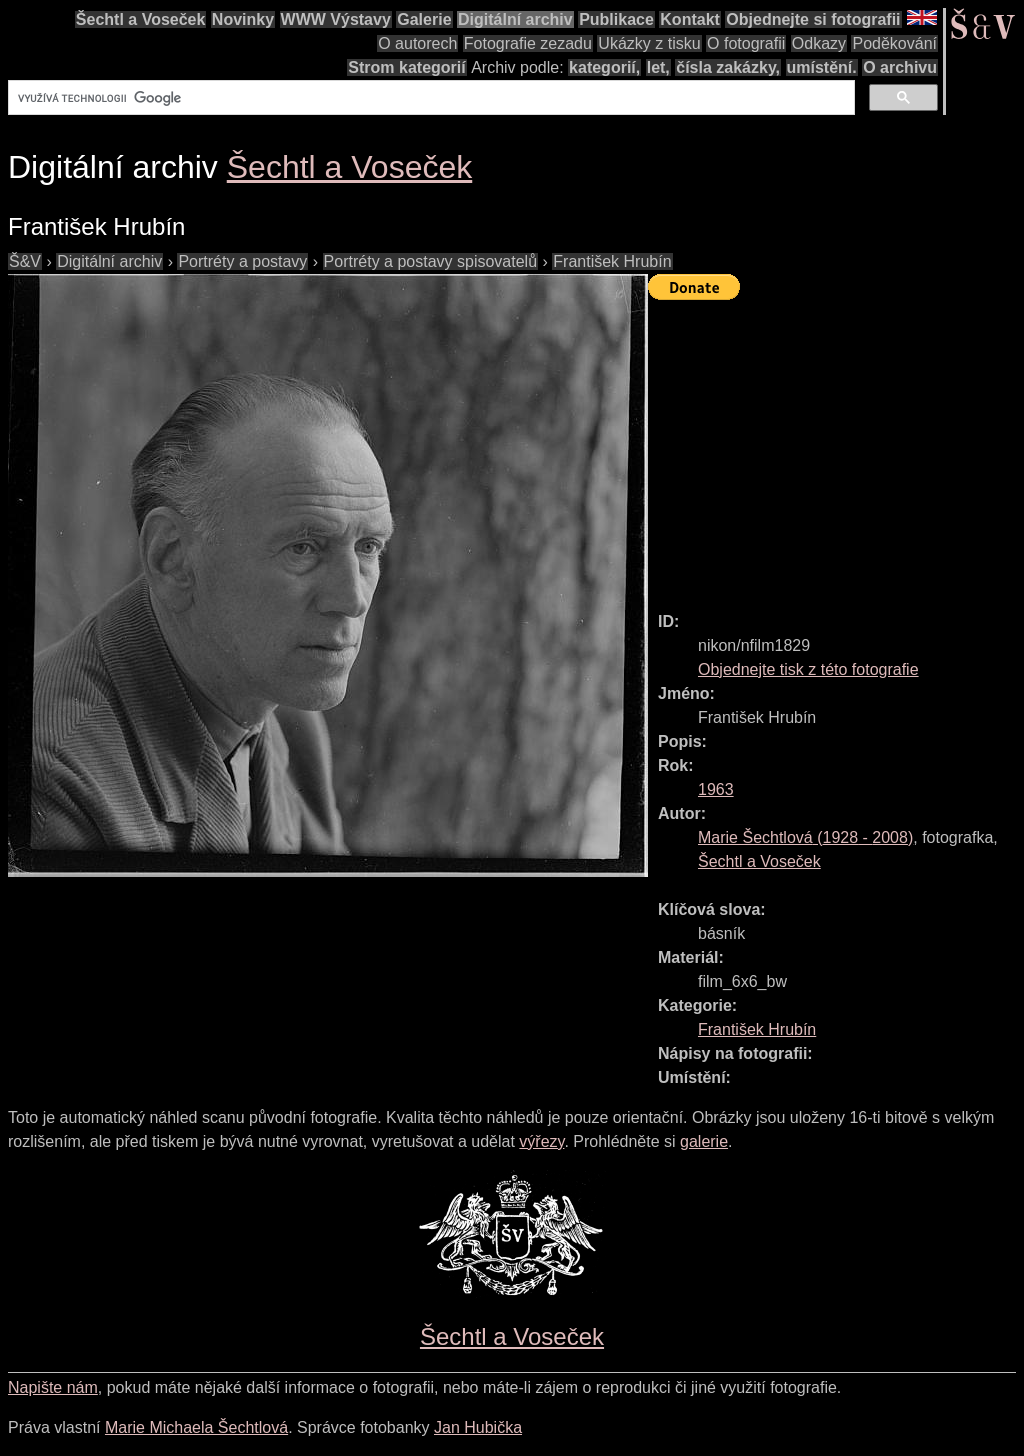 The width and height of the screenshot is (1024, 1456). Describe the element at coordinates (53, 1387) in the screenshot. I see `Napište nám` at that location.